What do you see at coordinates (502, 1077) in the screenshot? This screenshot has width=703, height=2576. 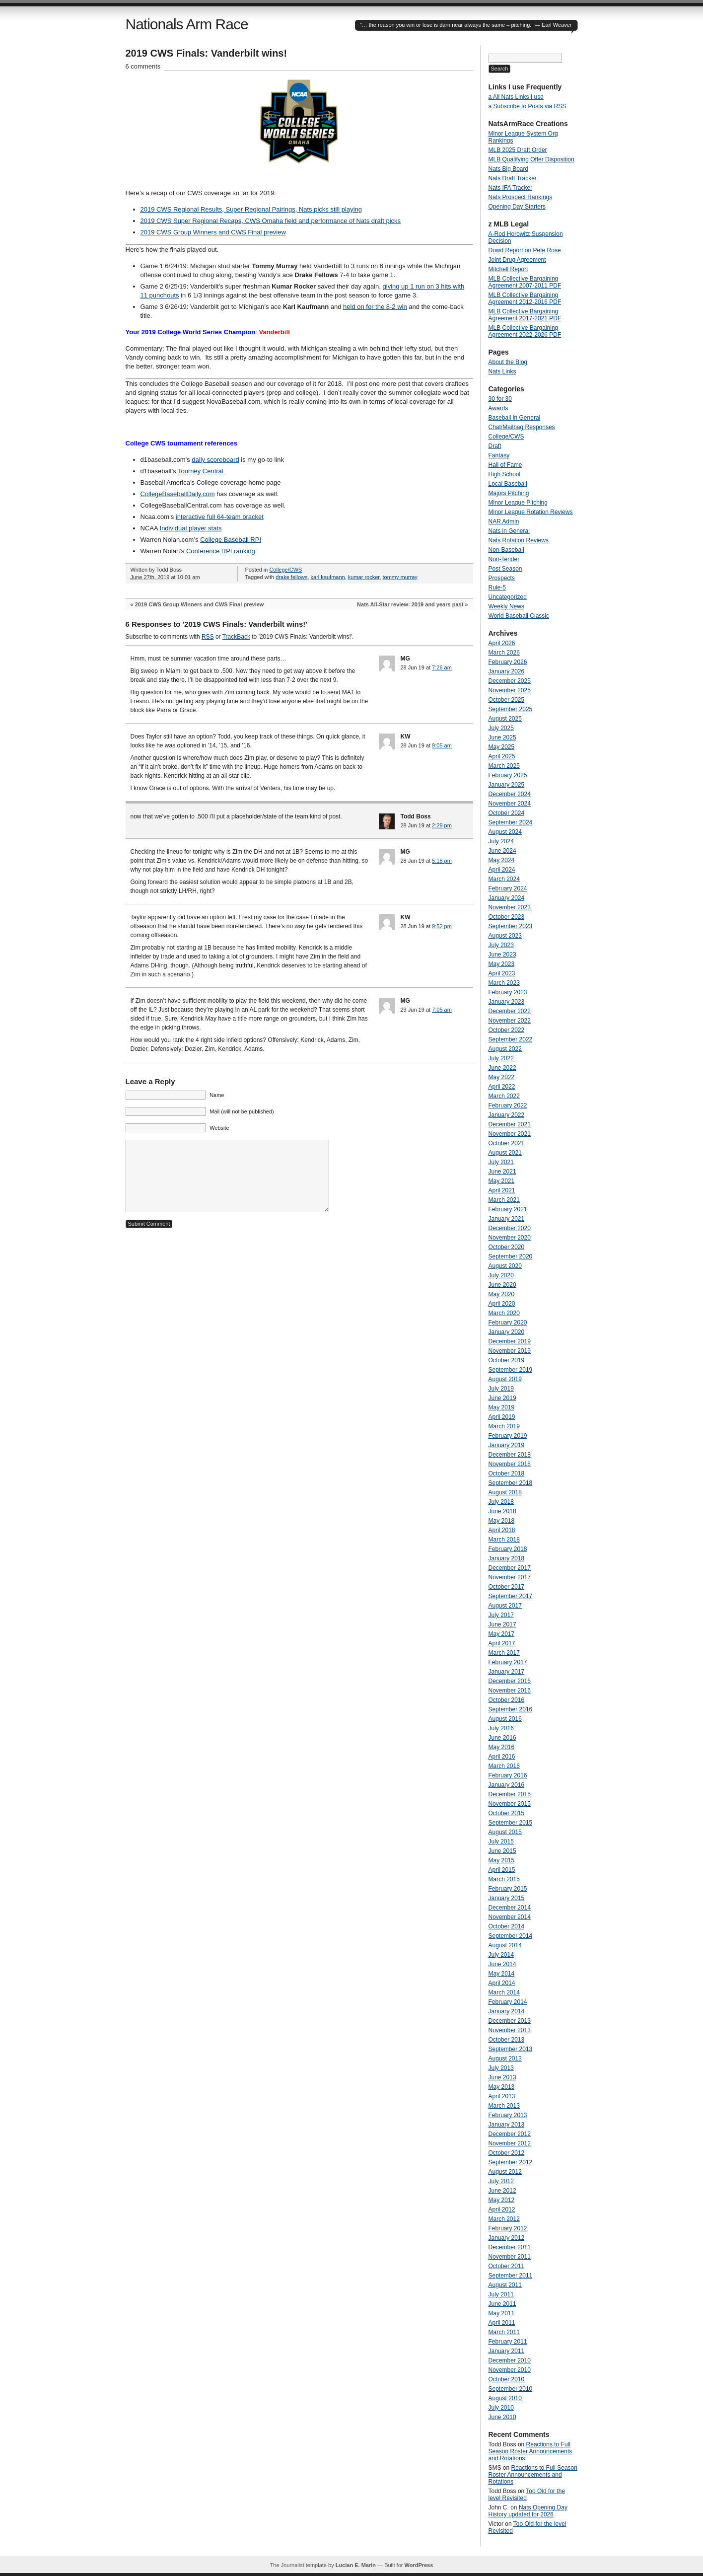 I see `May 2022` at bounding box center [502, 1077].